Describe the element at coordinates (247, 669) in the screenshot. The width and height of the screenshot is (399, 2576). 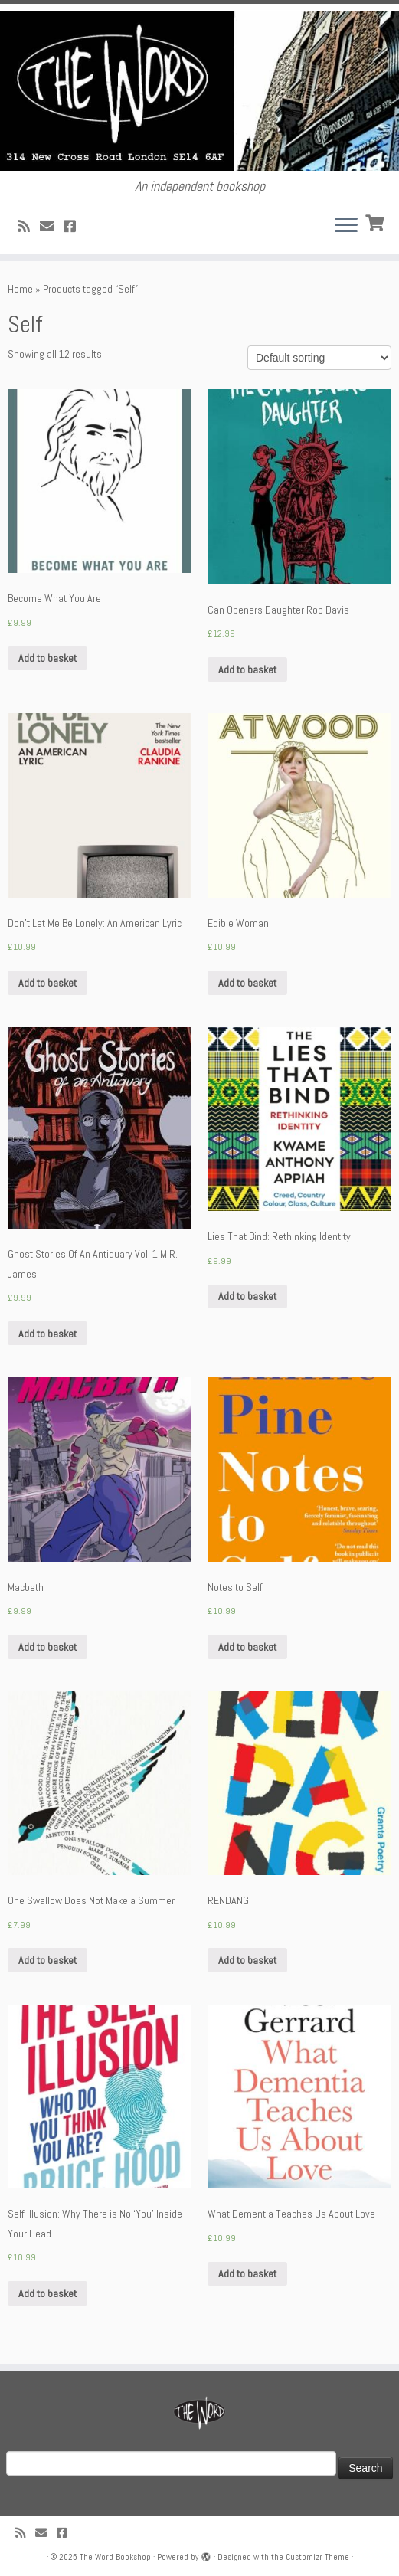
I see `Add to basket [Add “Can Openers Daughter Rob Davis” to your basket]` at that location.